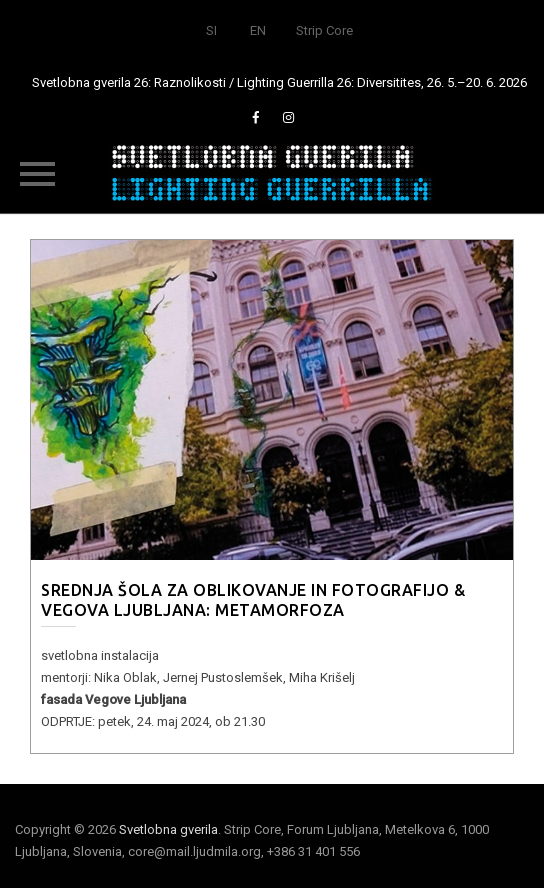  What do you see at coordinates (324, 30) in the screenshot?
I see `Strip Core` at bounding box center [324, 30].